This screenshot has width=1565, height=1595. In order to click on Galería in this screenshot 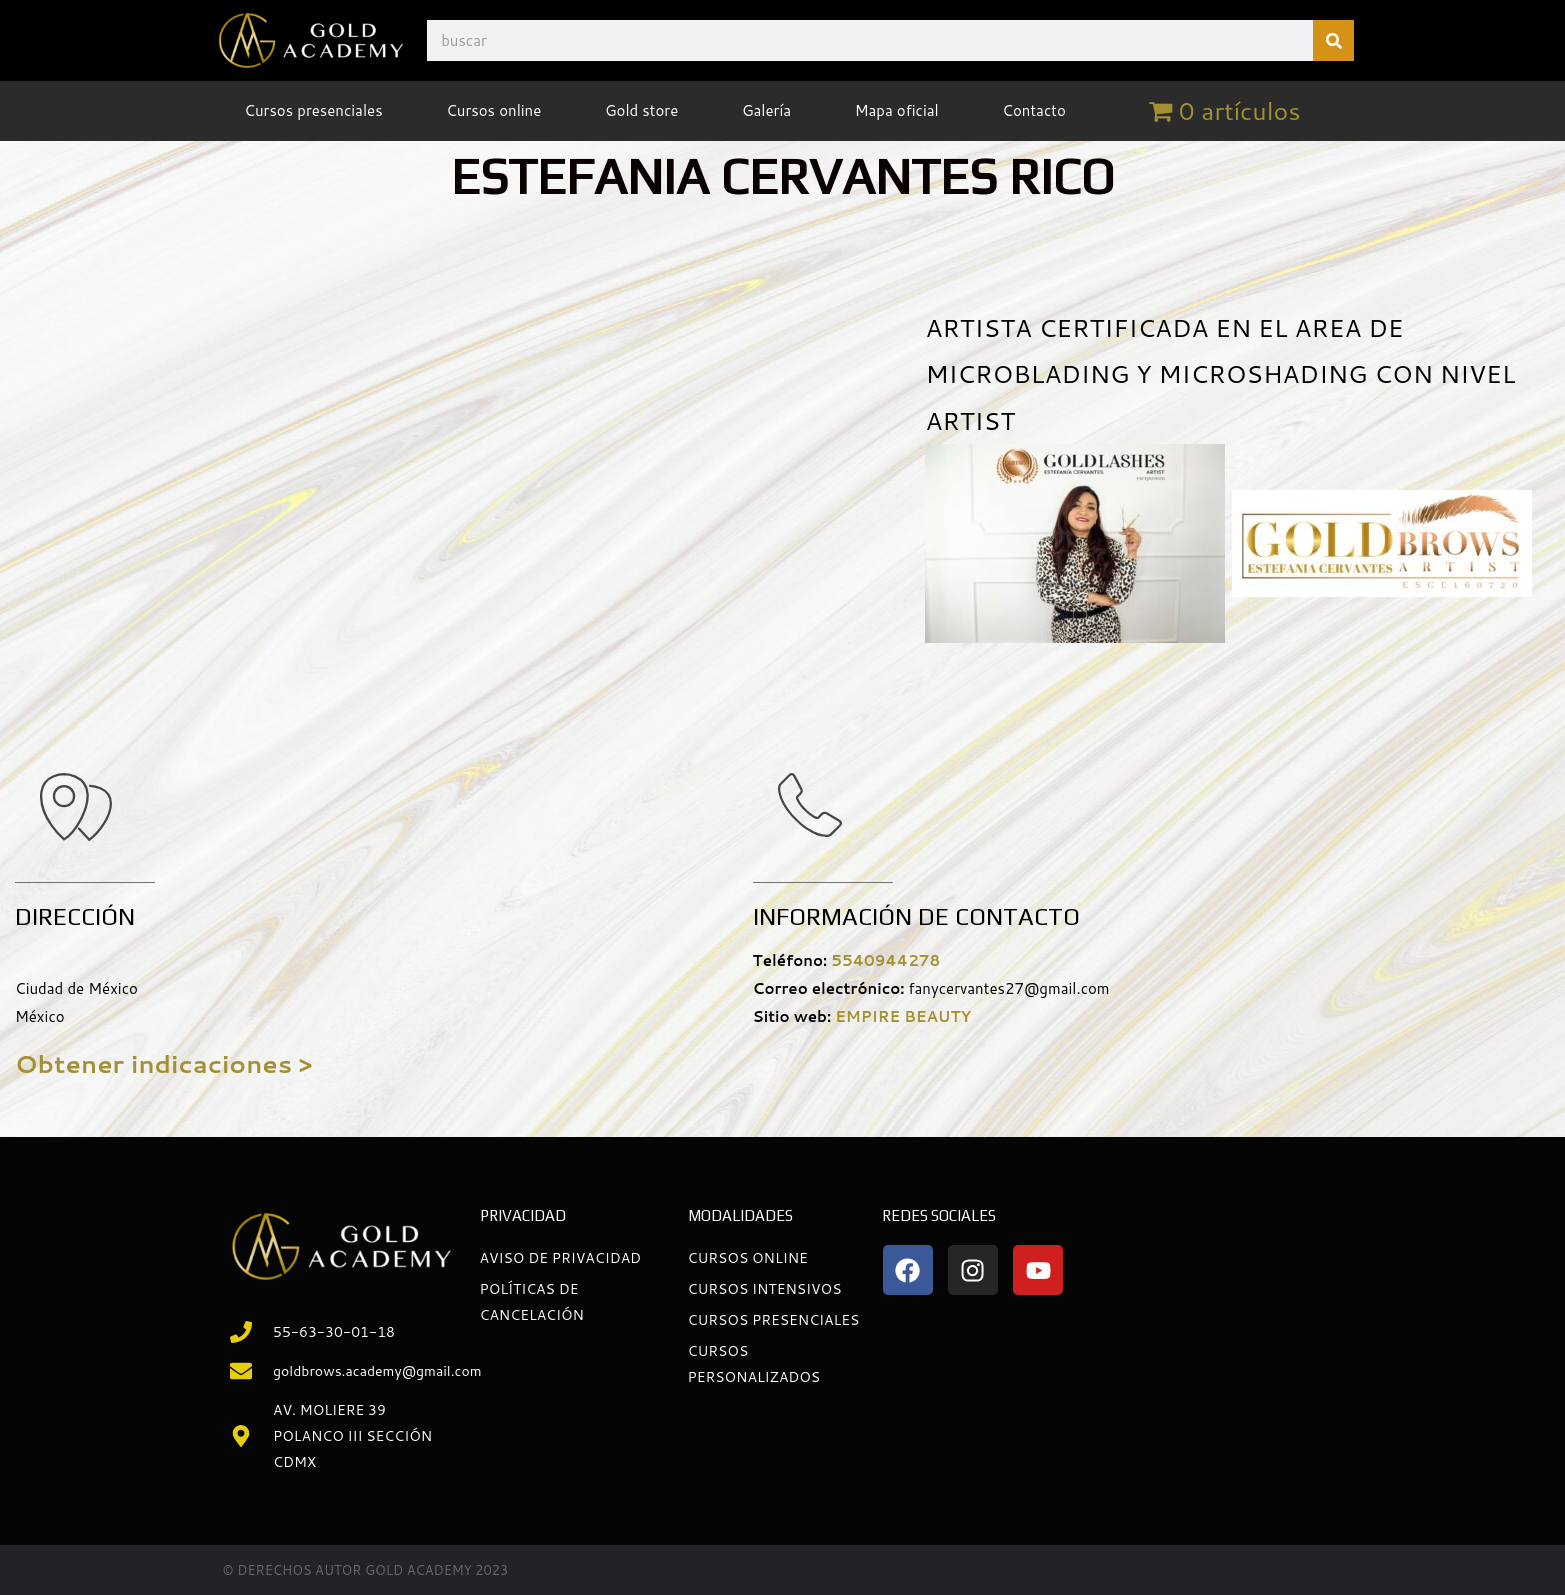, I will do `click(766, 110)`.